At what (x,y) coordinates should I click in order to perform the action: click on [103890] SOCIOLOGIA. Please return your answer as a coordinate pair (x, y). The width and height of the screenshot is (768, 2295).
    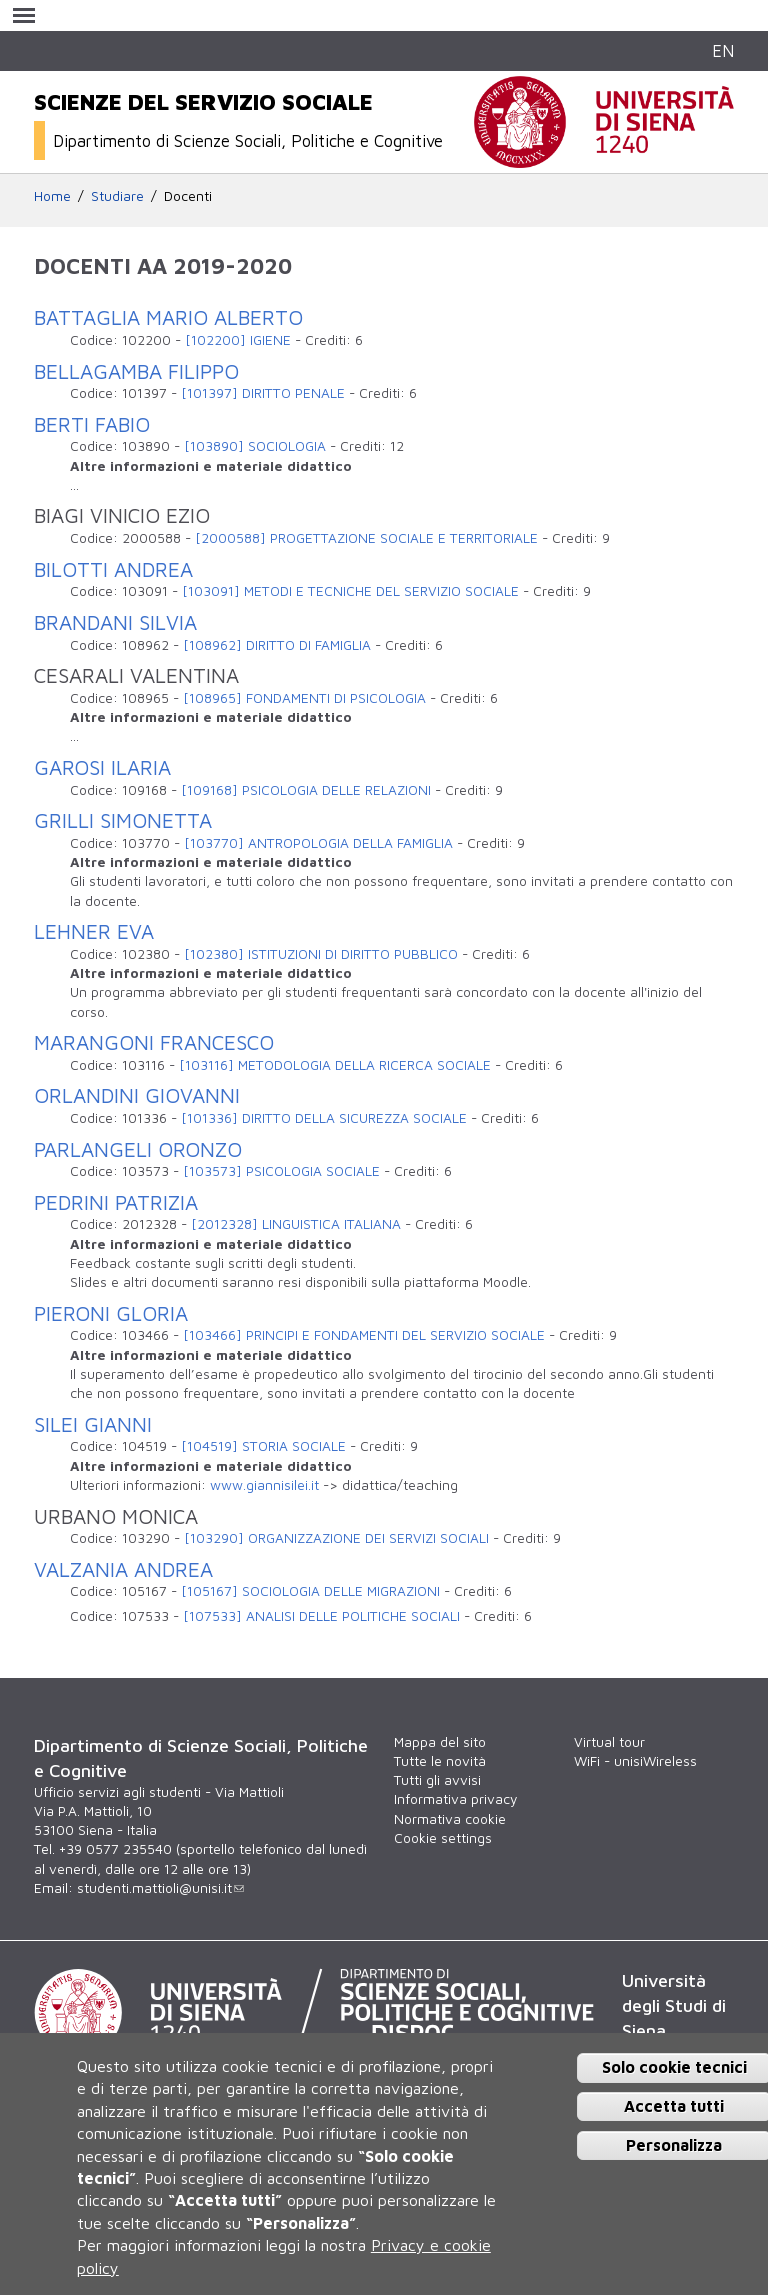
    Looking at the image, I should click on (255, 446).